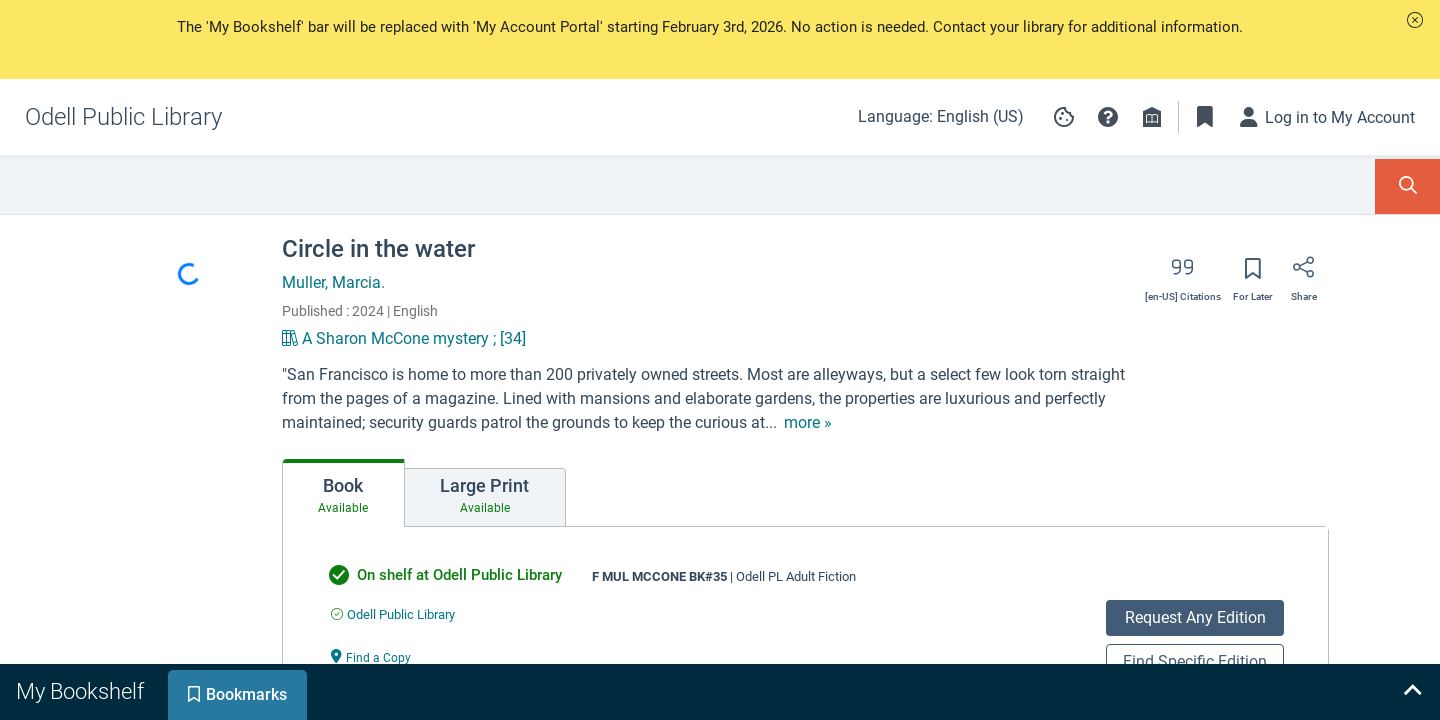 The image size is (1440, 720). Describe the element at coordinates (1253, 275) in the screenshot. I see `[Save for later]` at that location.